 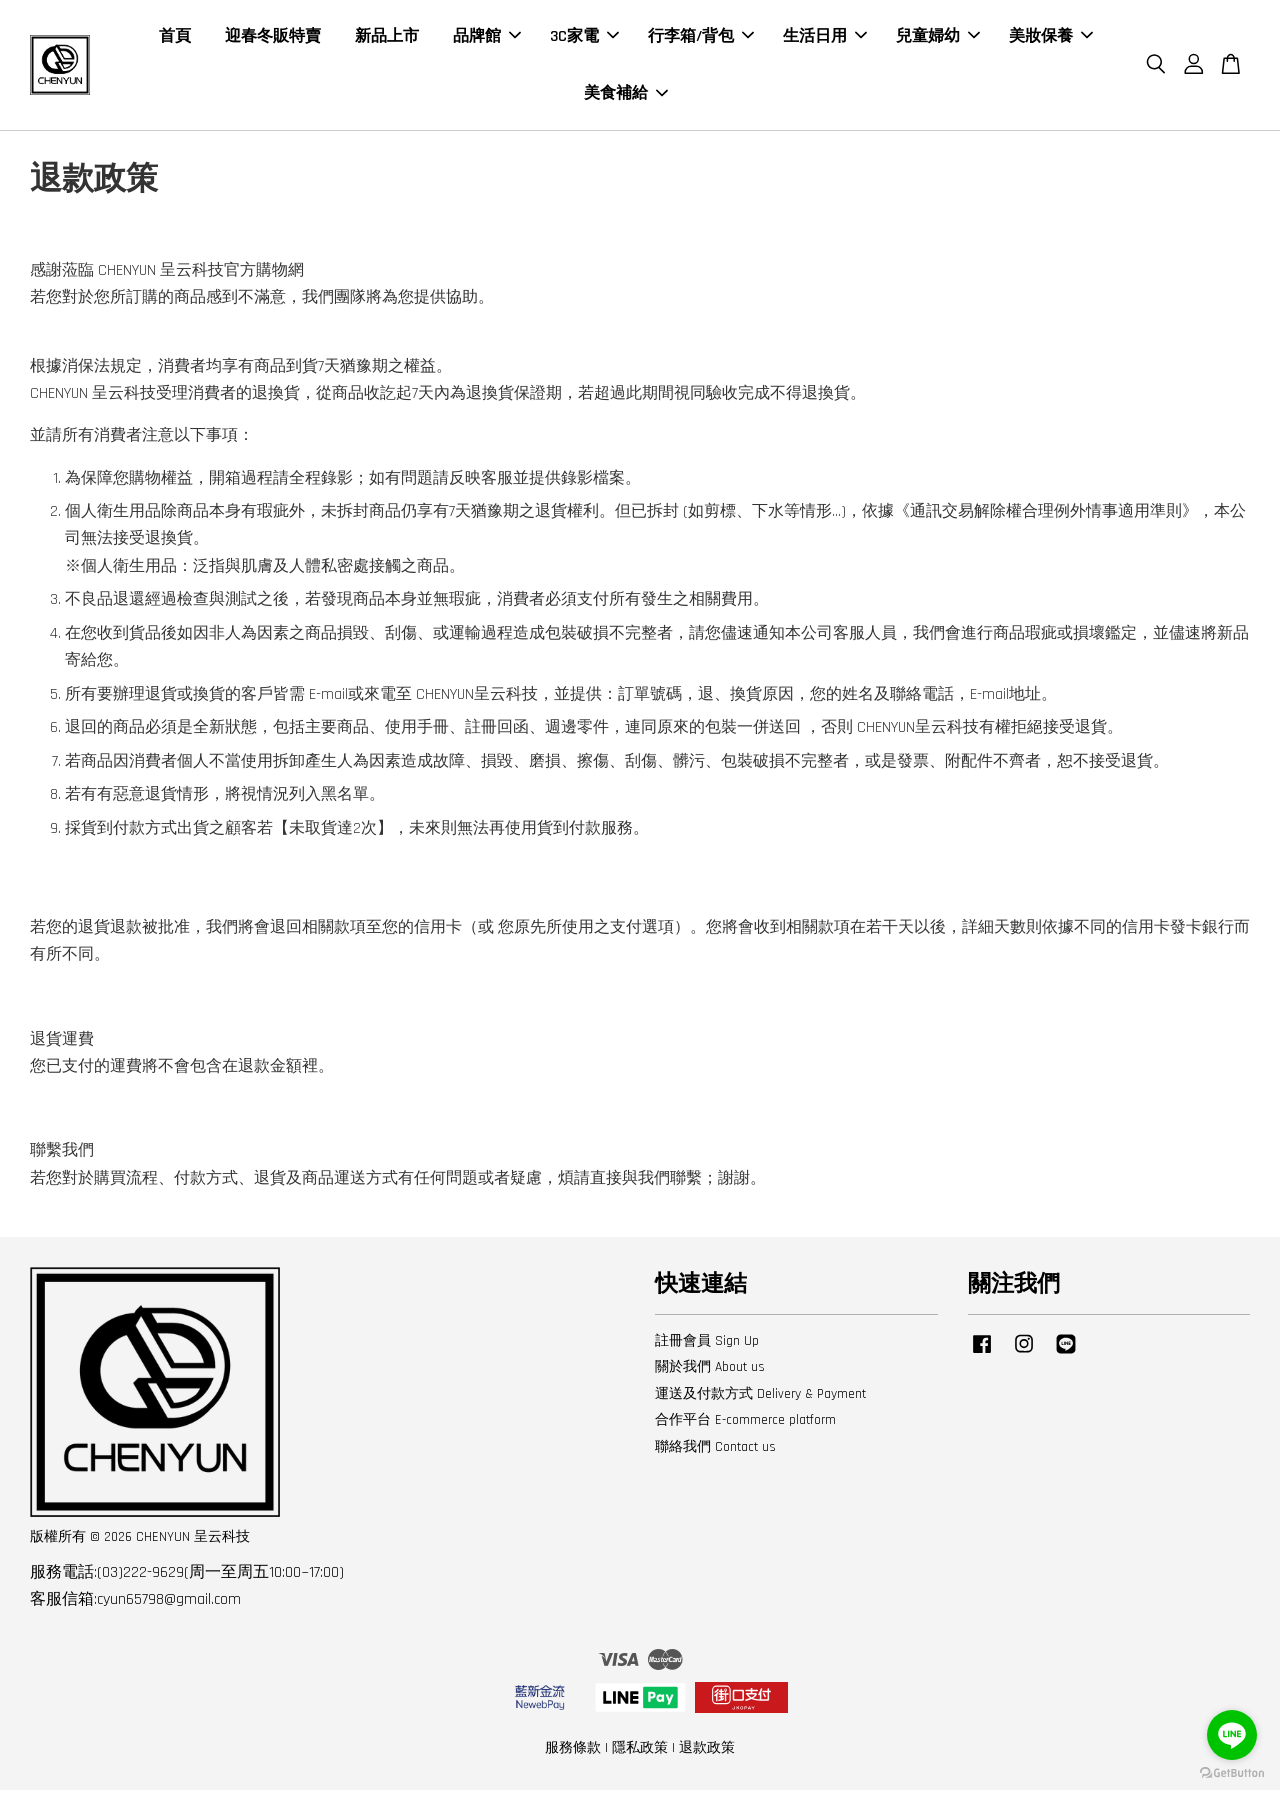 I want to click on 合作平台 E-commerce platform, so click(x=745, y=1424).